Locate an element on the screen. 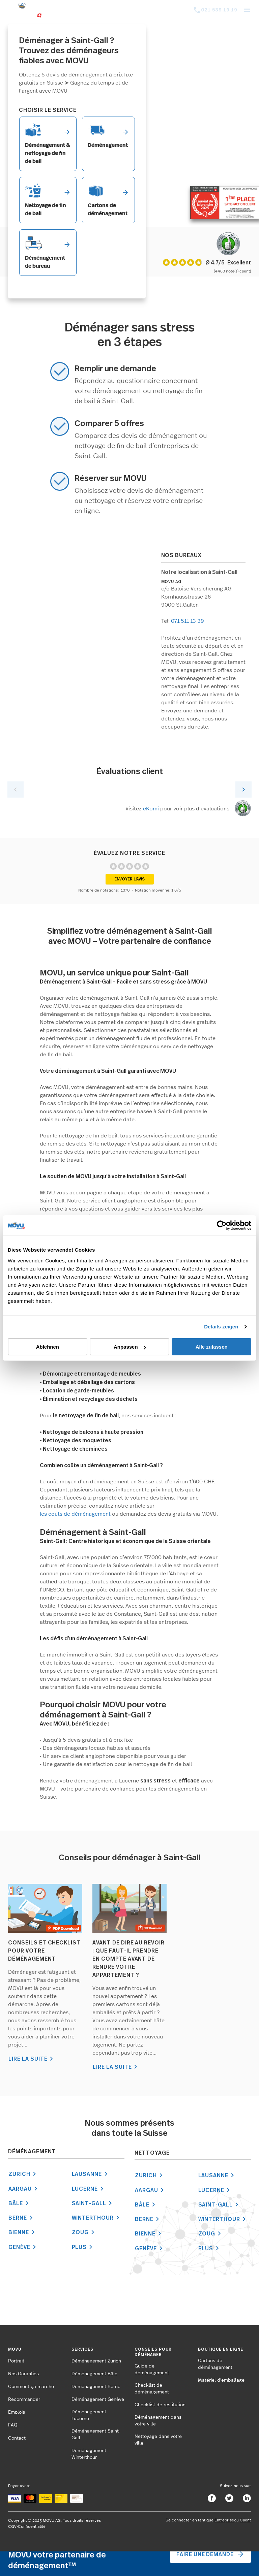 The image size is (259, 2576). Contact is located at coordinates (17, 2438).